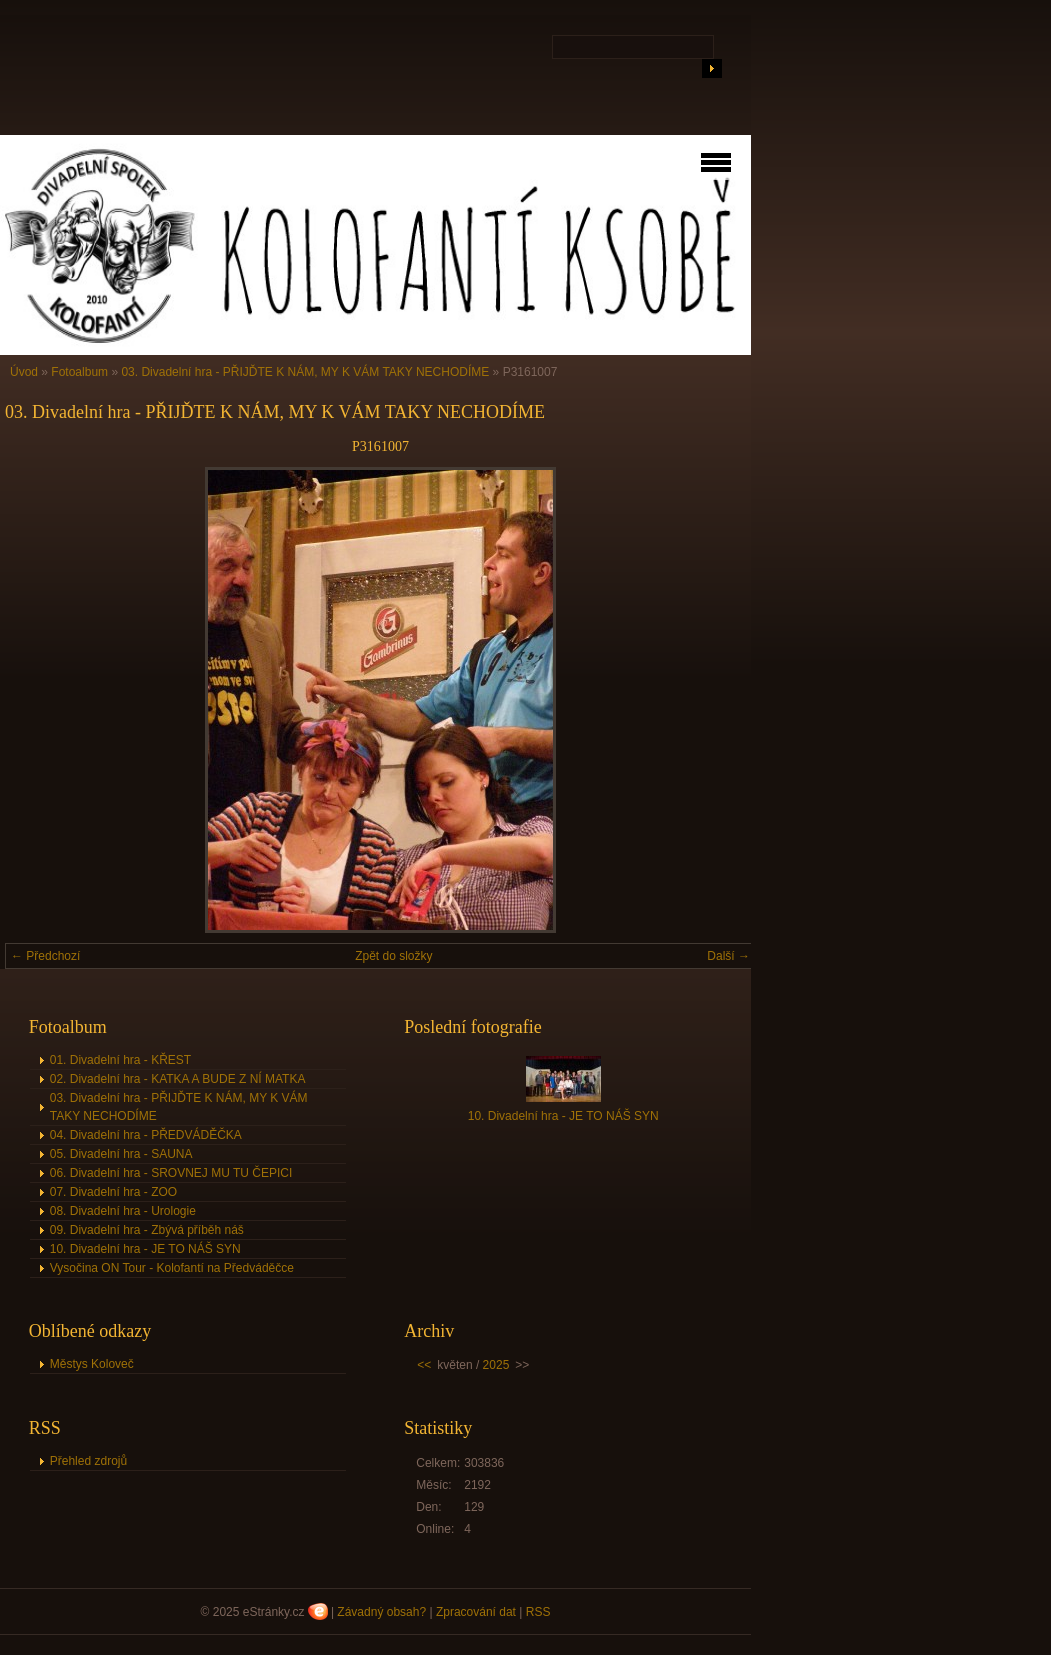 The image size is (1051, 1655). What do you see at coordinates (728, 956) in the screenshot?
I see `Další →` at bounding box center [728, 956].